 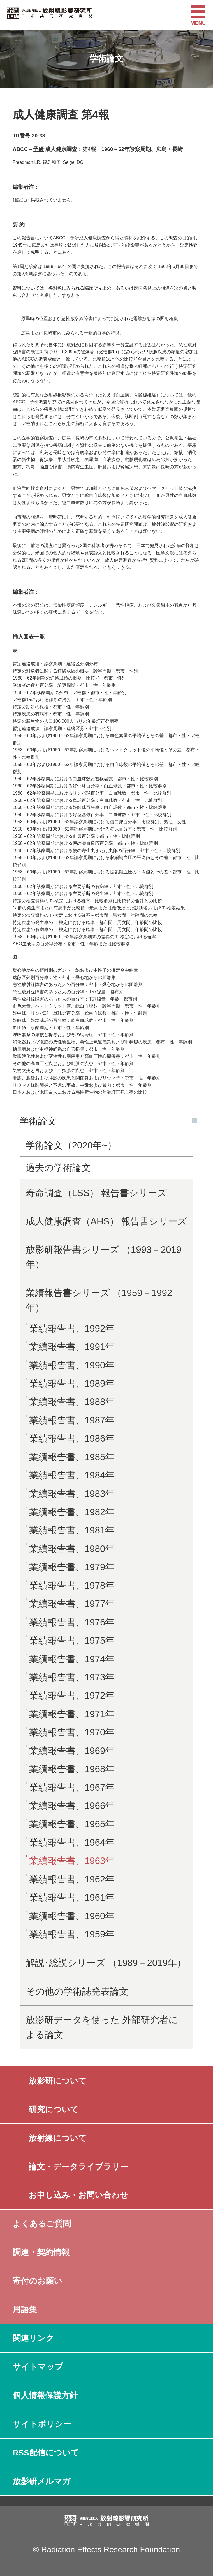 What do you see at coordinates (72, 1732) in the screenshot?
I see `業績報告書、1970年` at bounding box center [72, 1732].